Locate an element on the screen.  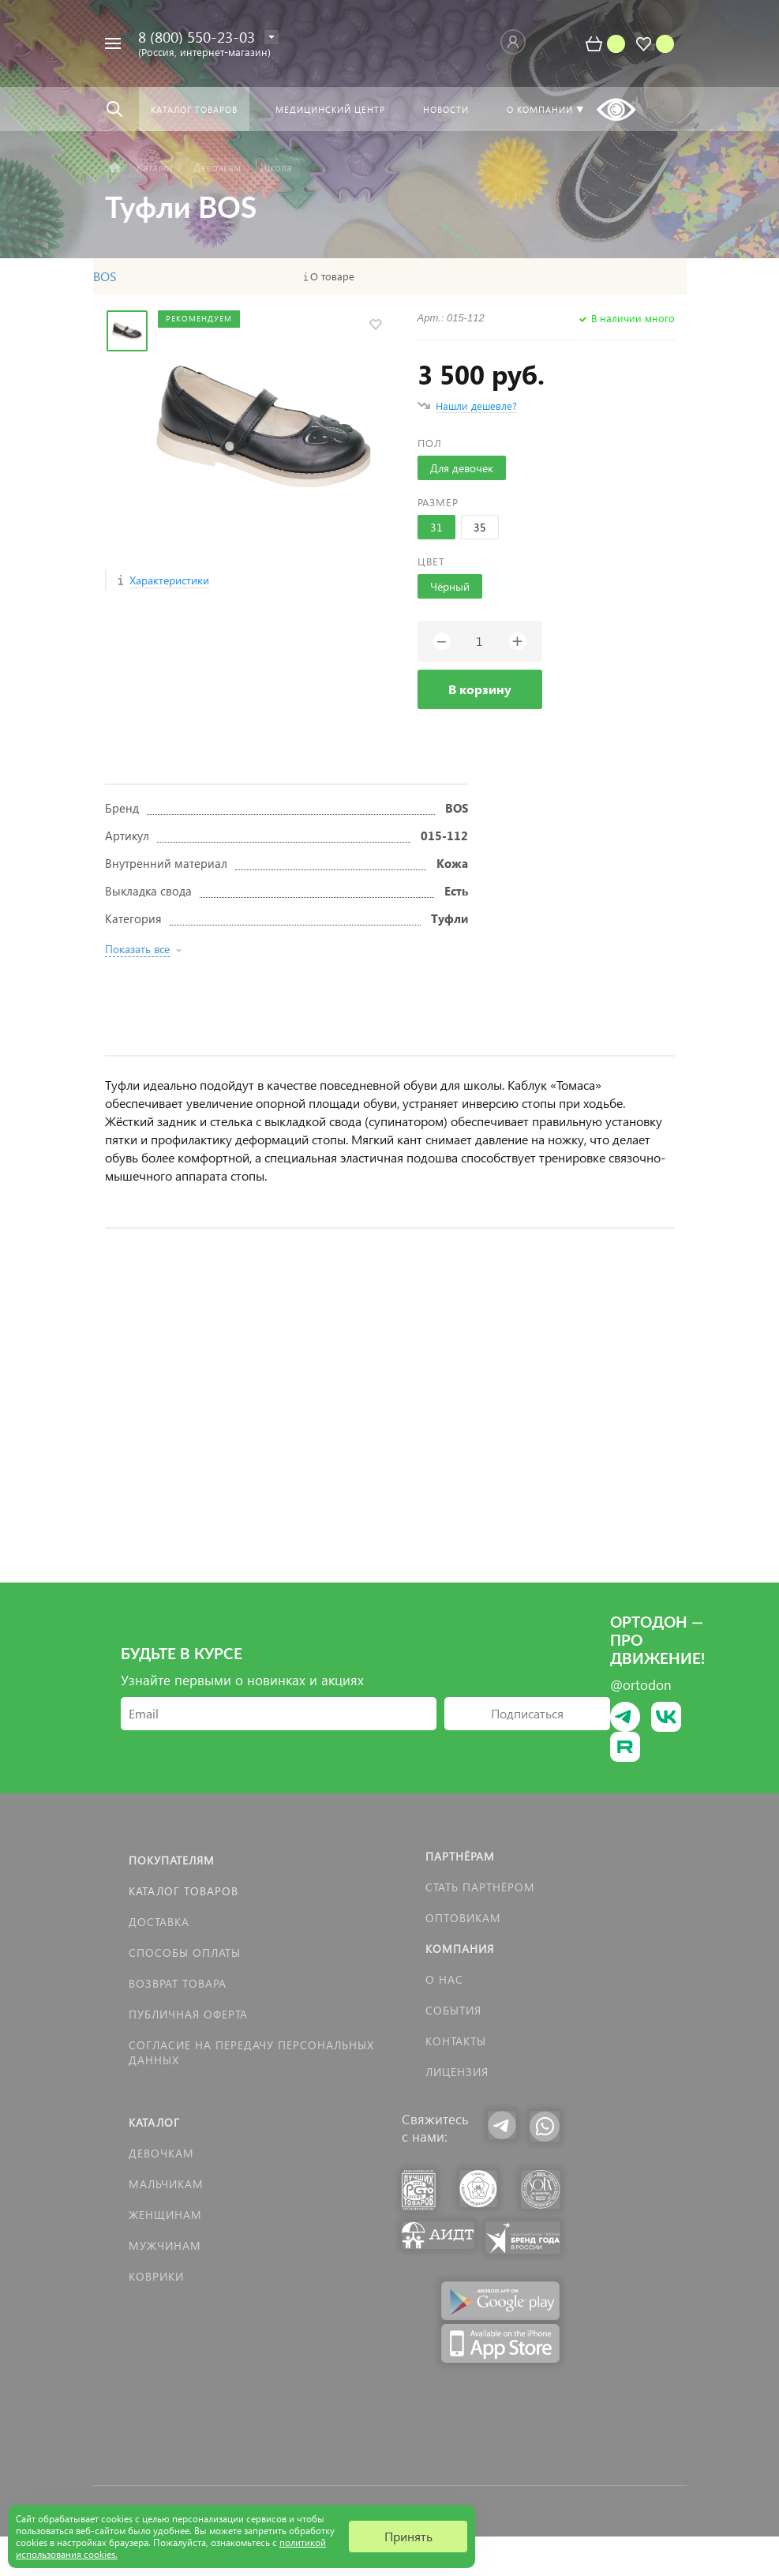
8 (800) 550-23-03 is located at coordinates (196, 37).